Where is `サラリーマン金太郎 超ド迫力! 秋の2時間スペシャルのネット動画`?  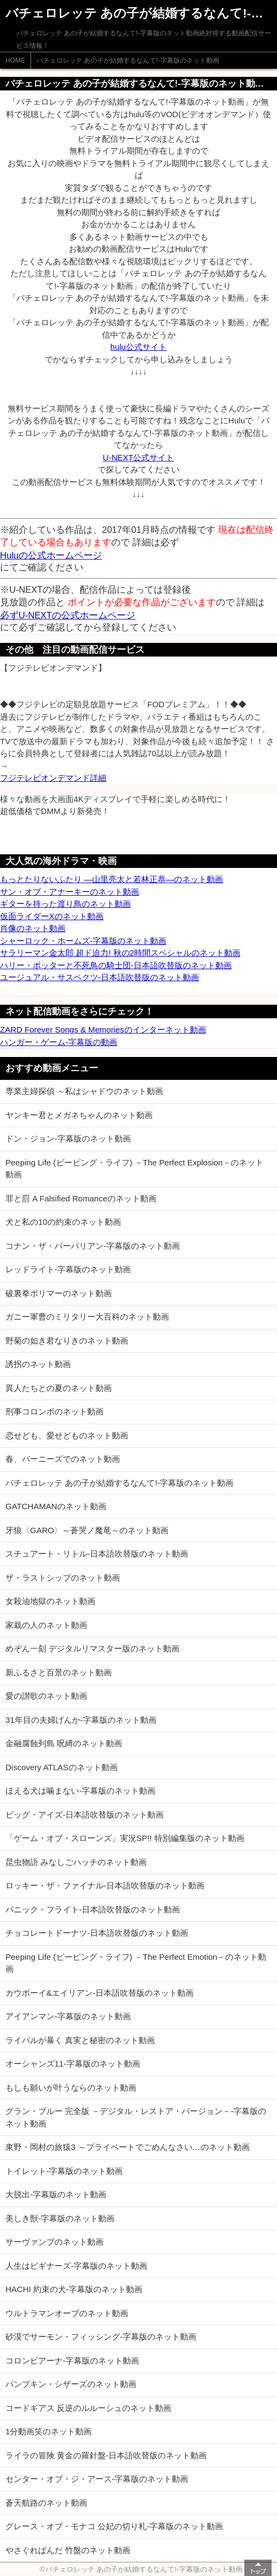 サラリーマン金太郎 超ド迫力! 秋の2時間スペシャルのネット動画 is located at coordinates (120, 952).